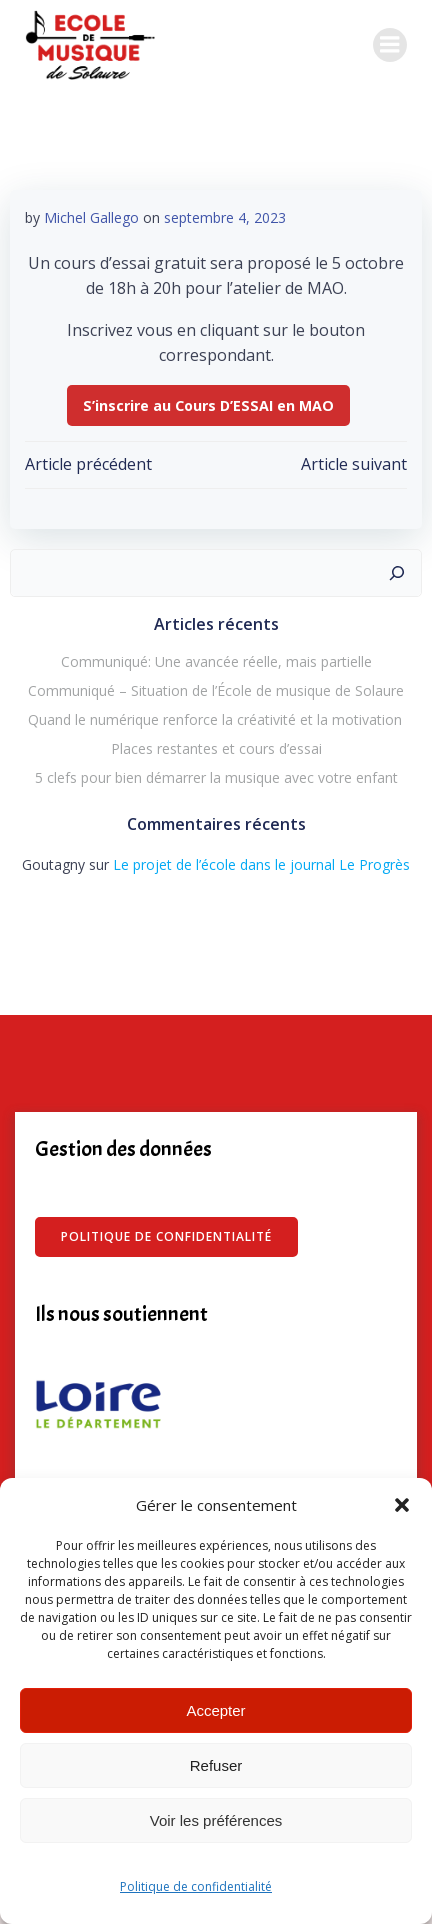  What do you see at coordinates (216, 1820) in the screenshot?
I see `Voir les préférences` at bounding box center [216, 1820].